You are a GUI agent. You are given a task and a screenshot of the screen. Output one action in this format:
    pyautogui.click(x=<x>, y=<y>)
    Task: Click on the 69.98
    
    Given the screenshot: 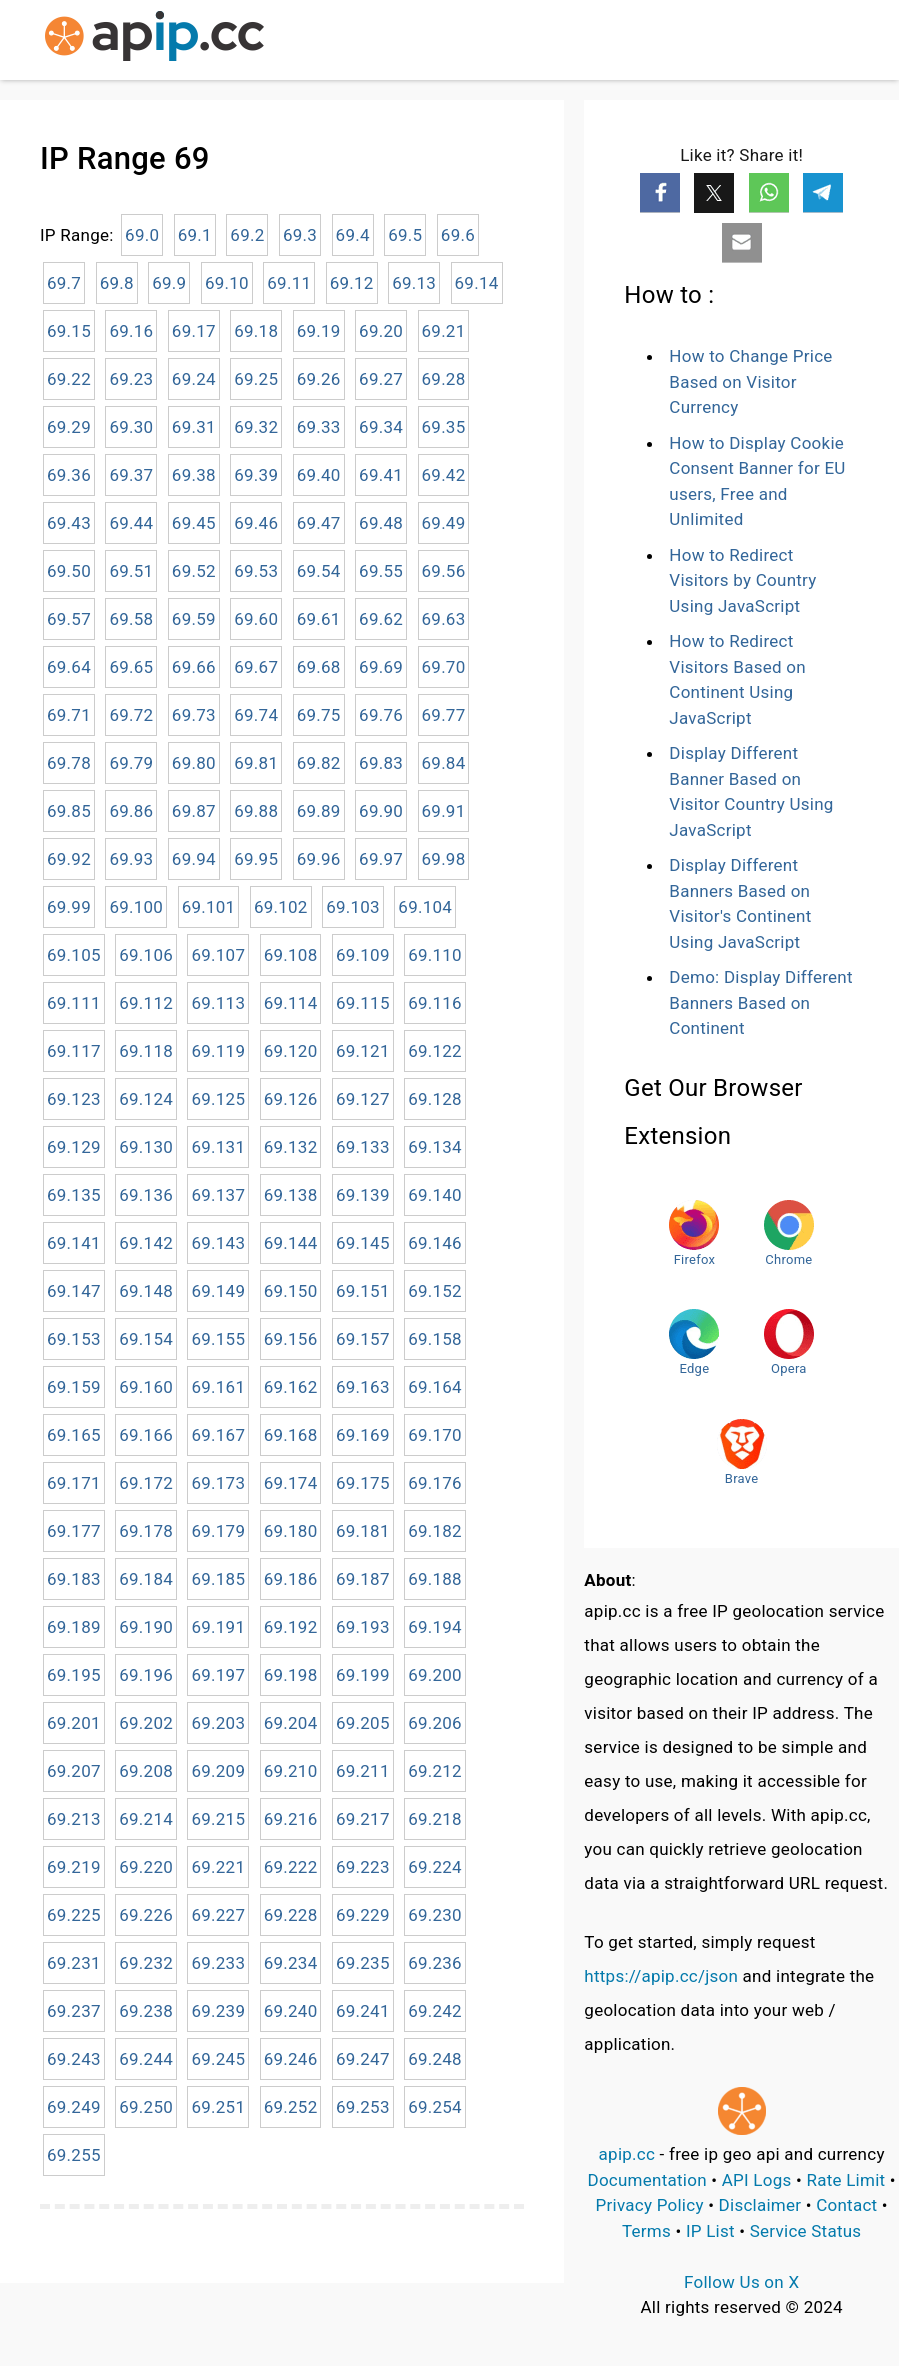 What is the action you would take?
    pyautogui.click(x=444, y=859)
    